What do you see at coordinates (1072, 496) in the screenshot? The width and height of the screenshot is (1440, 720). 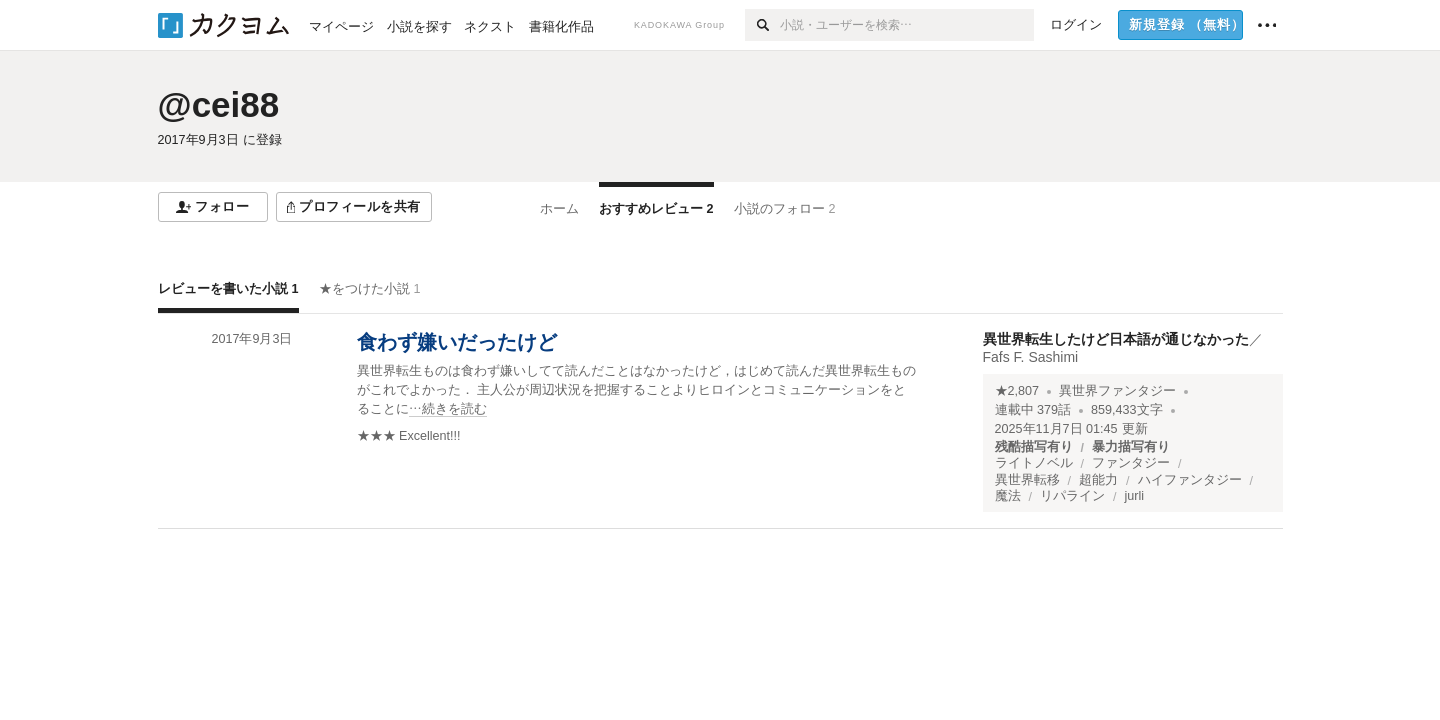 I see `リパライン` at bounding box center [1072, 496].